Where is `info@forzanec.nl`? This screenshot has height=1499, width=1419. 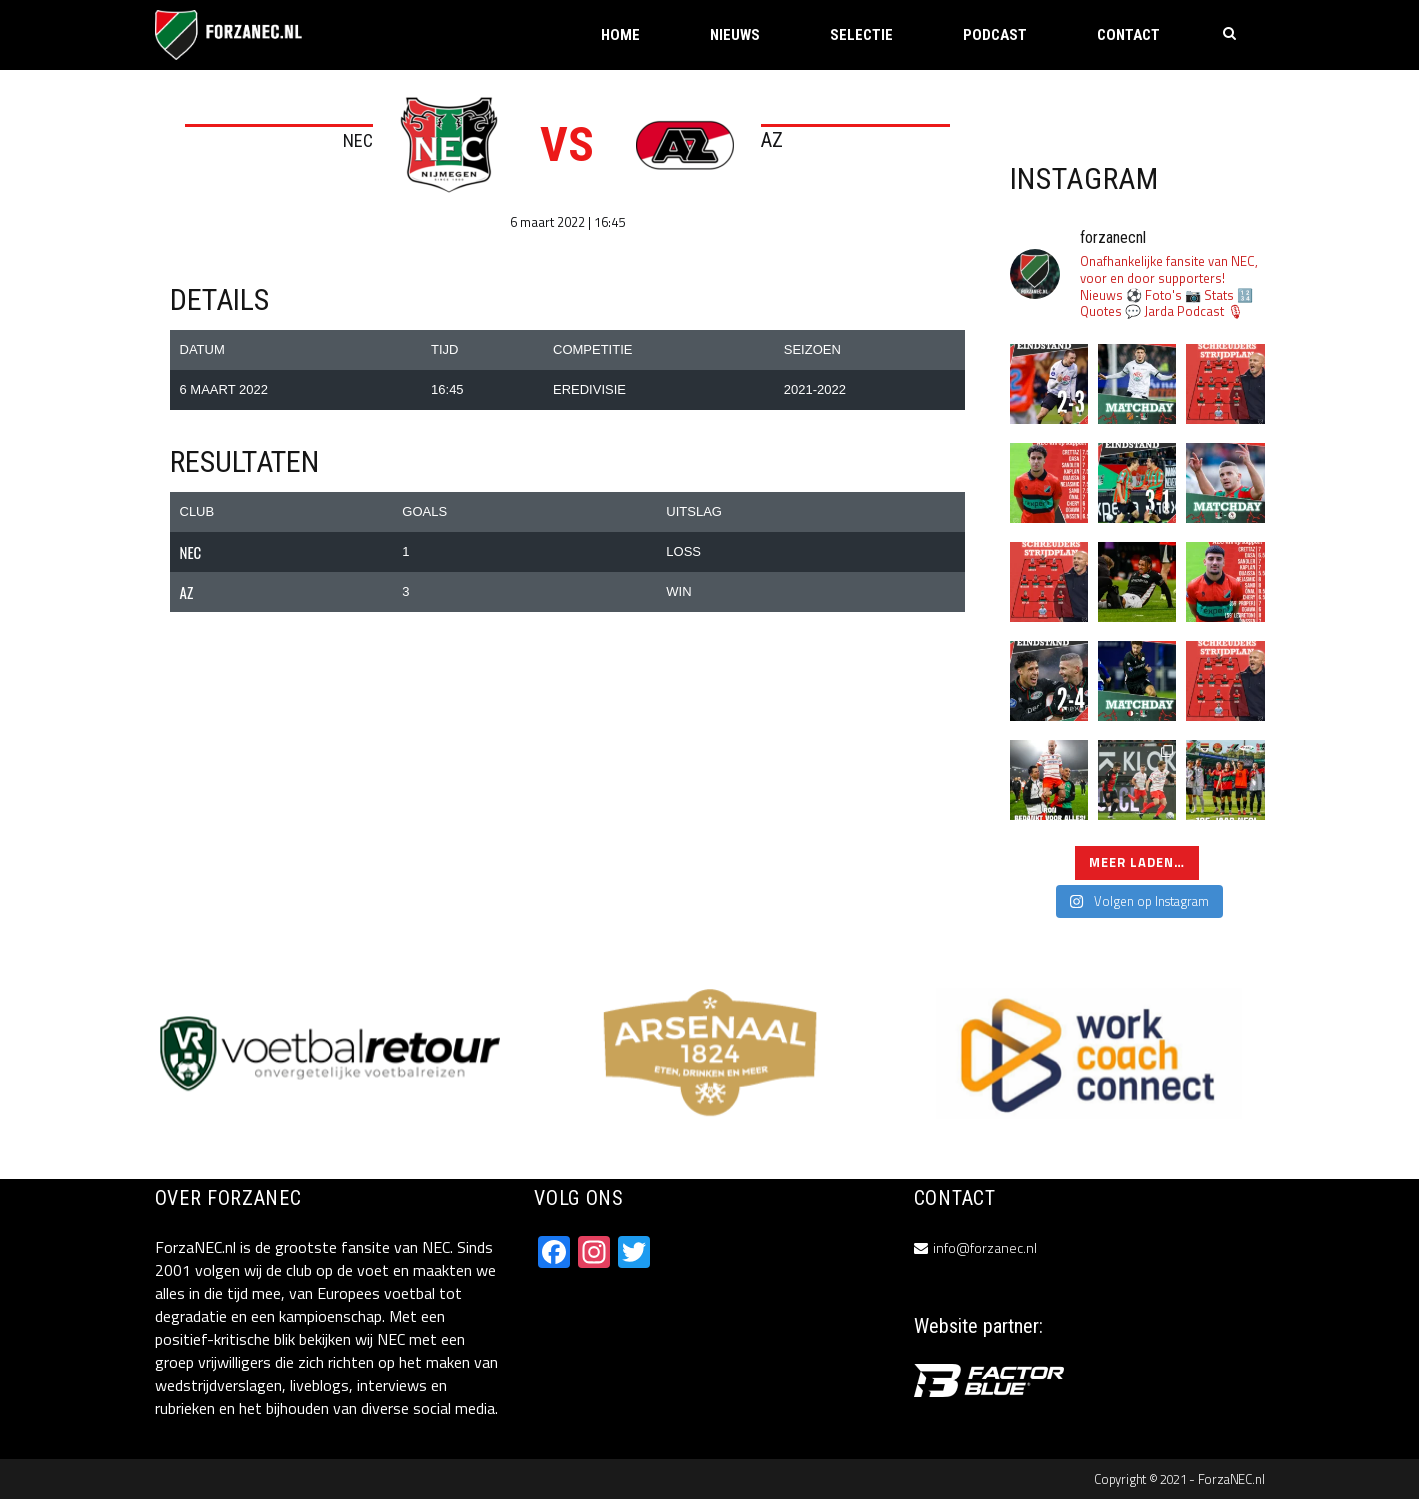 info@forzanec.nl is located at coordinates (985, 1247).